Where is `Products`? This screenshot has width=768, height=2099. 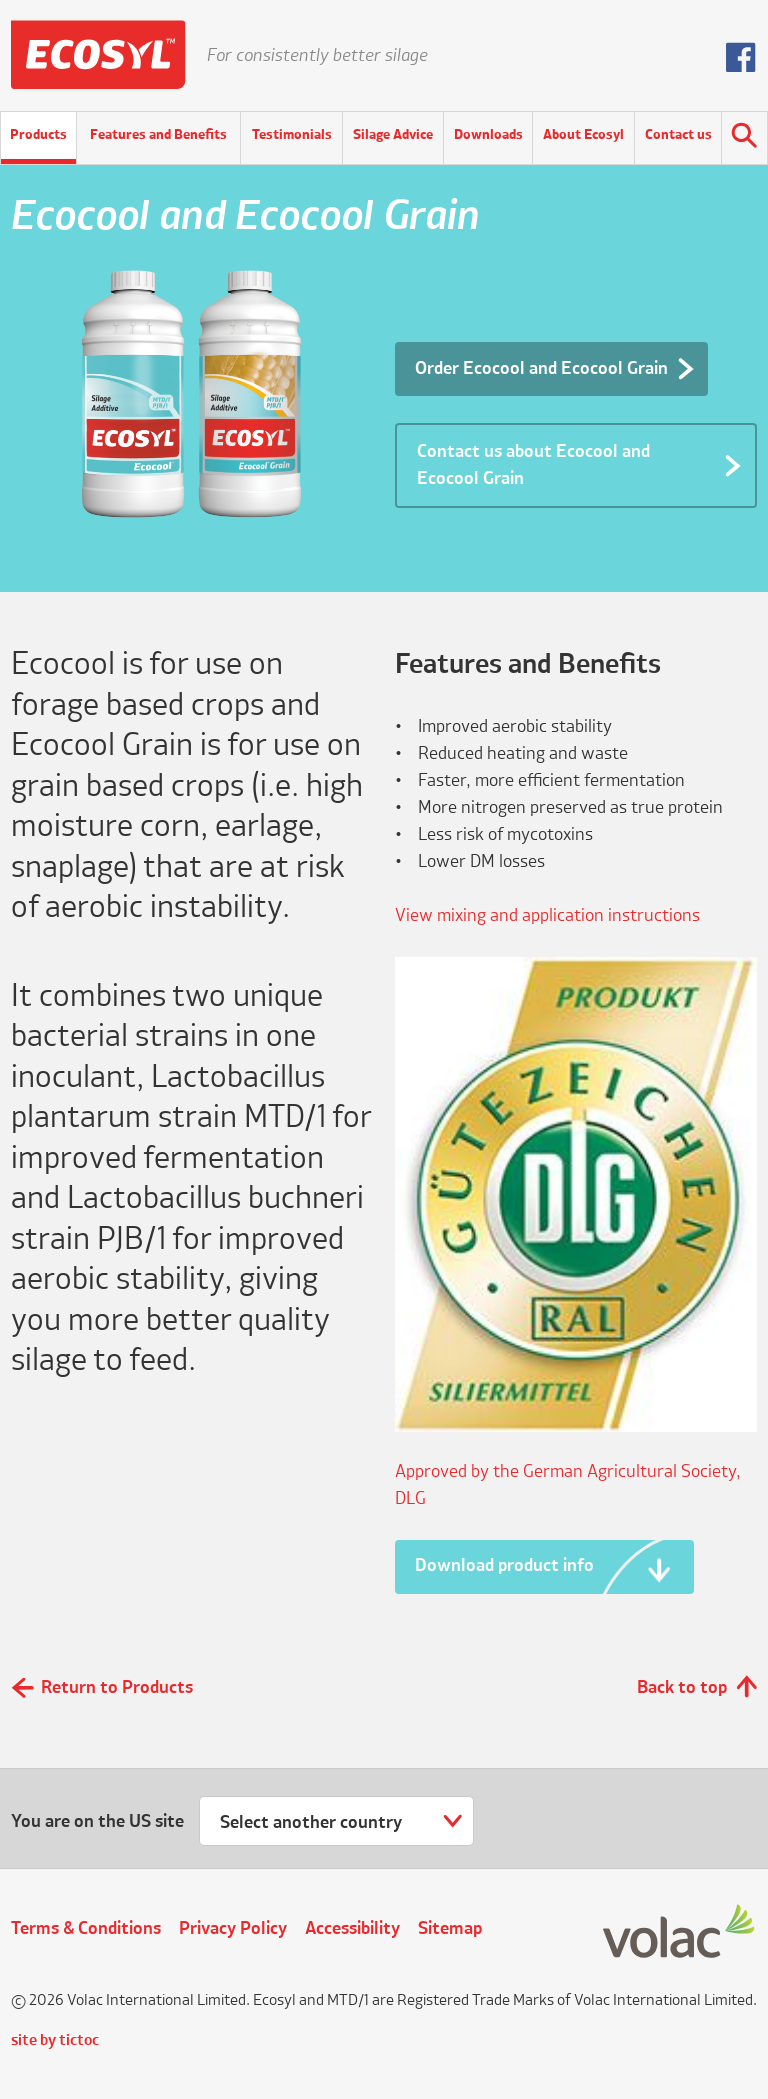 Products is located at coordinates (38, 135).